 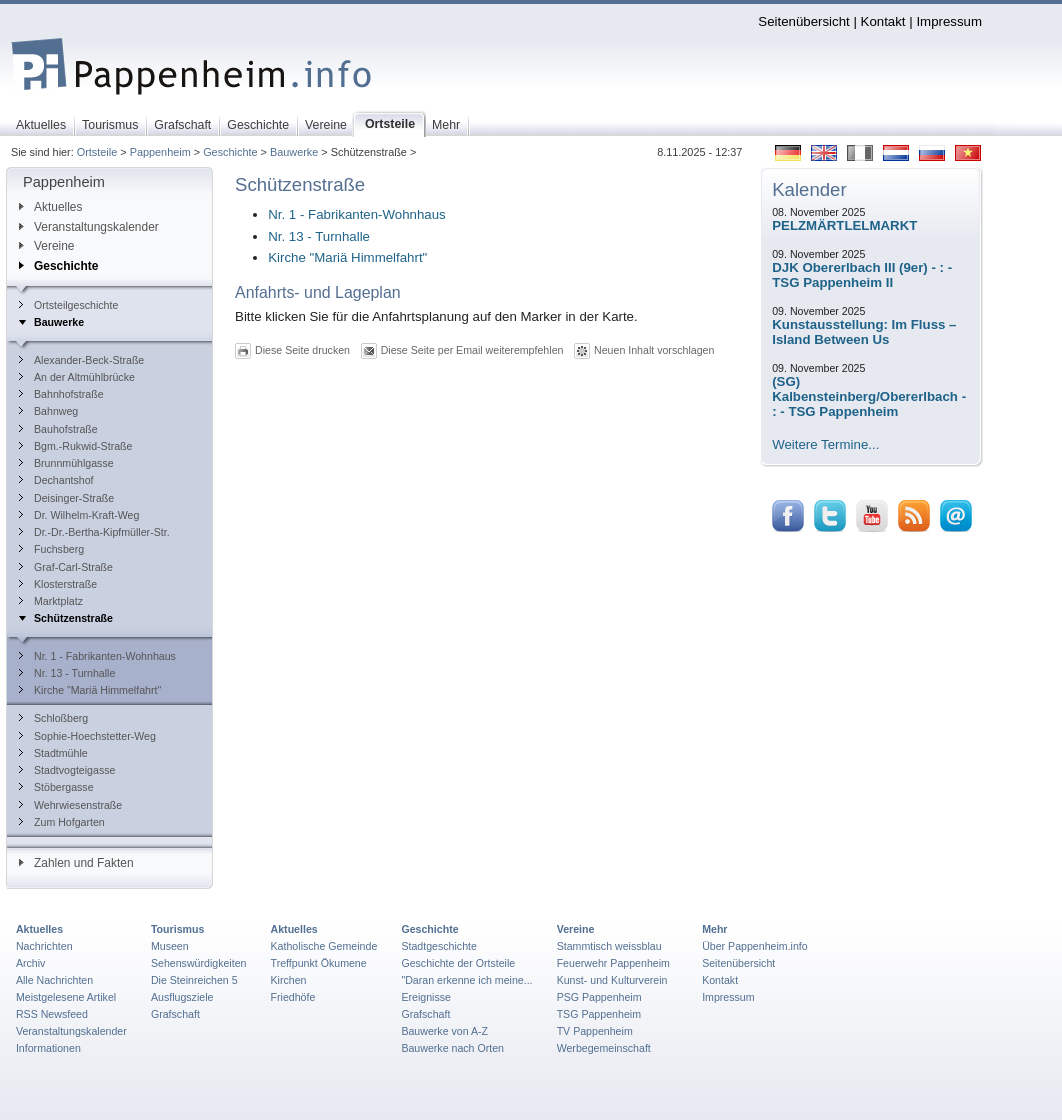 I want to click on Schützenstraße, so click(x=66, y=618).